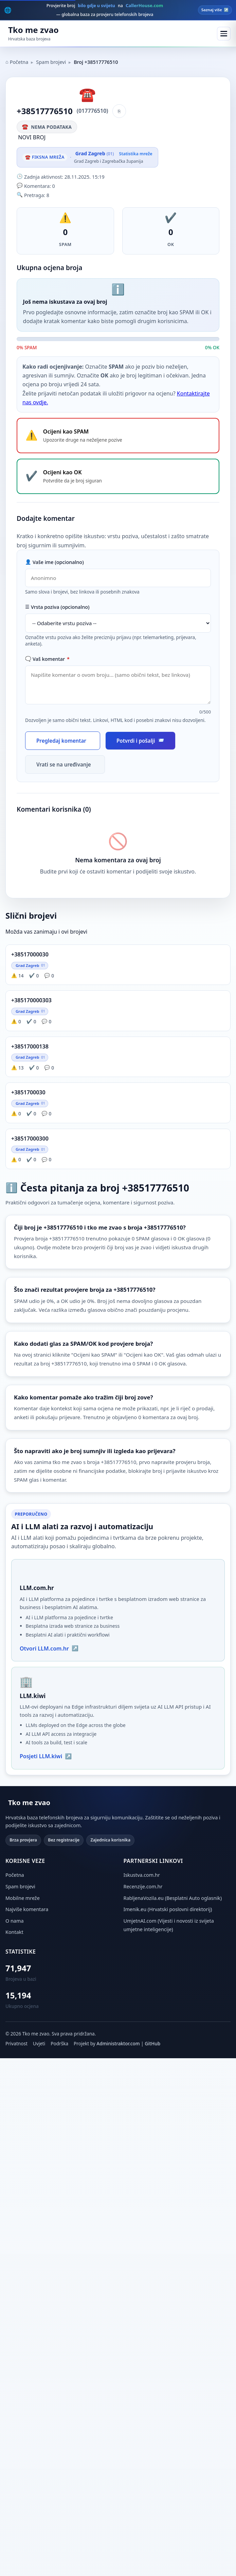  What do you see at coordinates (118, 476) in the screenshot?
I see `[Ocijeni broj +38517776510 kao OK - potvrdite da je broj siguran]` at bounding box center [118, 476].